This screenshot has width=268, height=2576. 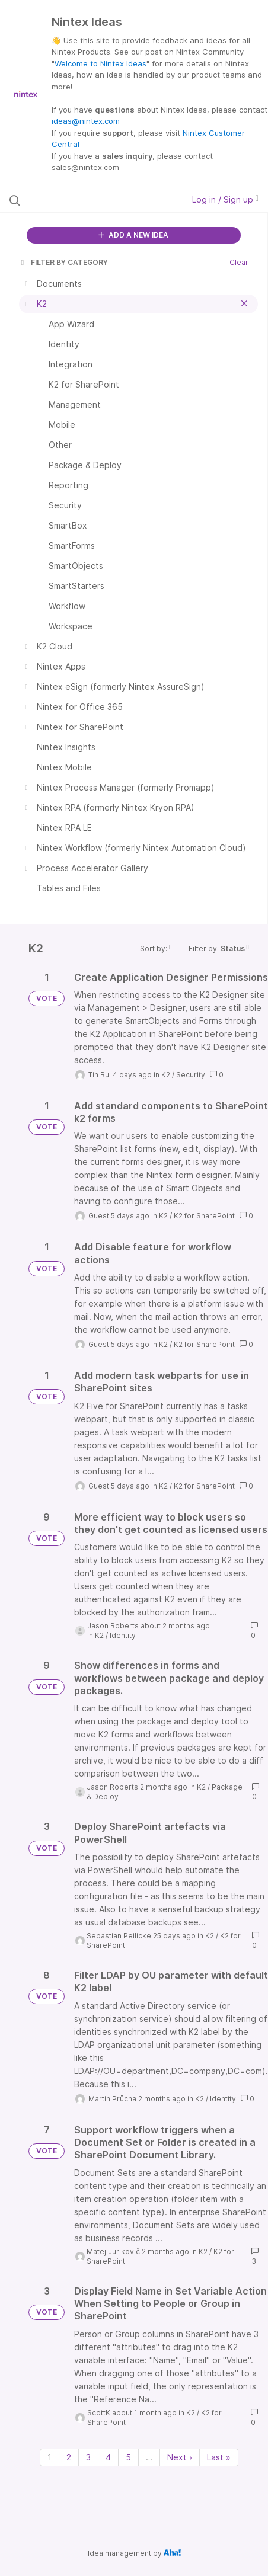 What do you see at coordinates (225, 199) in the screenshot?
I see `Log in / Sign up [button]` at bounding box center [225, 199].